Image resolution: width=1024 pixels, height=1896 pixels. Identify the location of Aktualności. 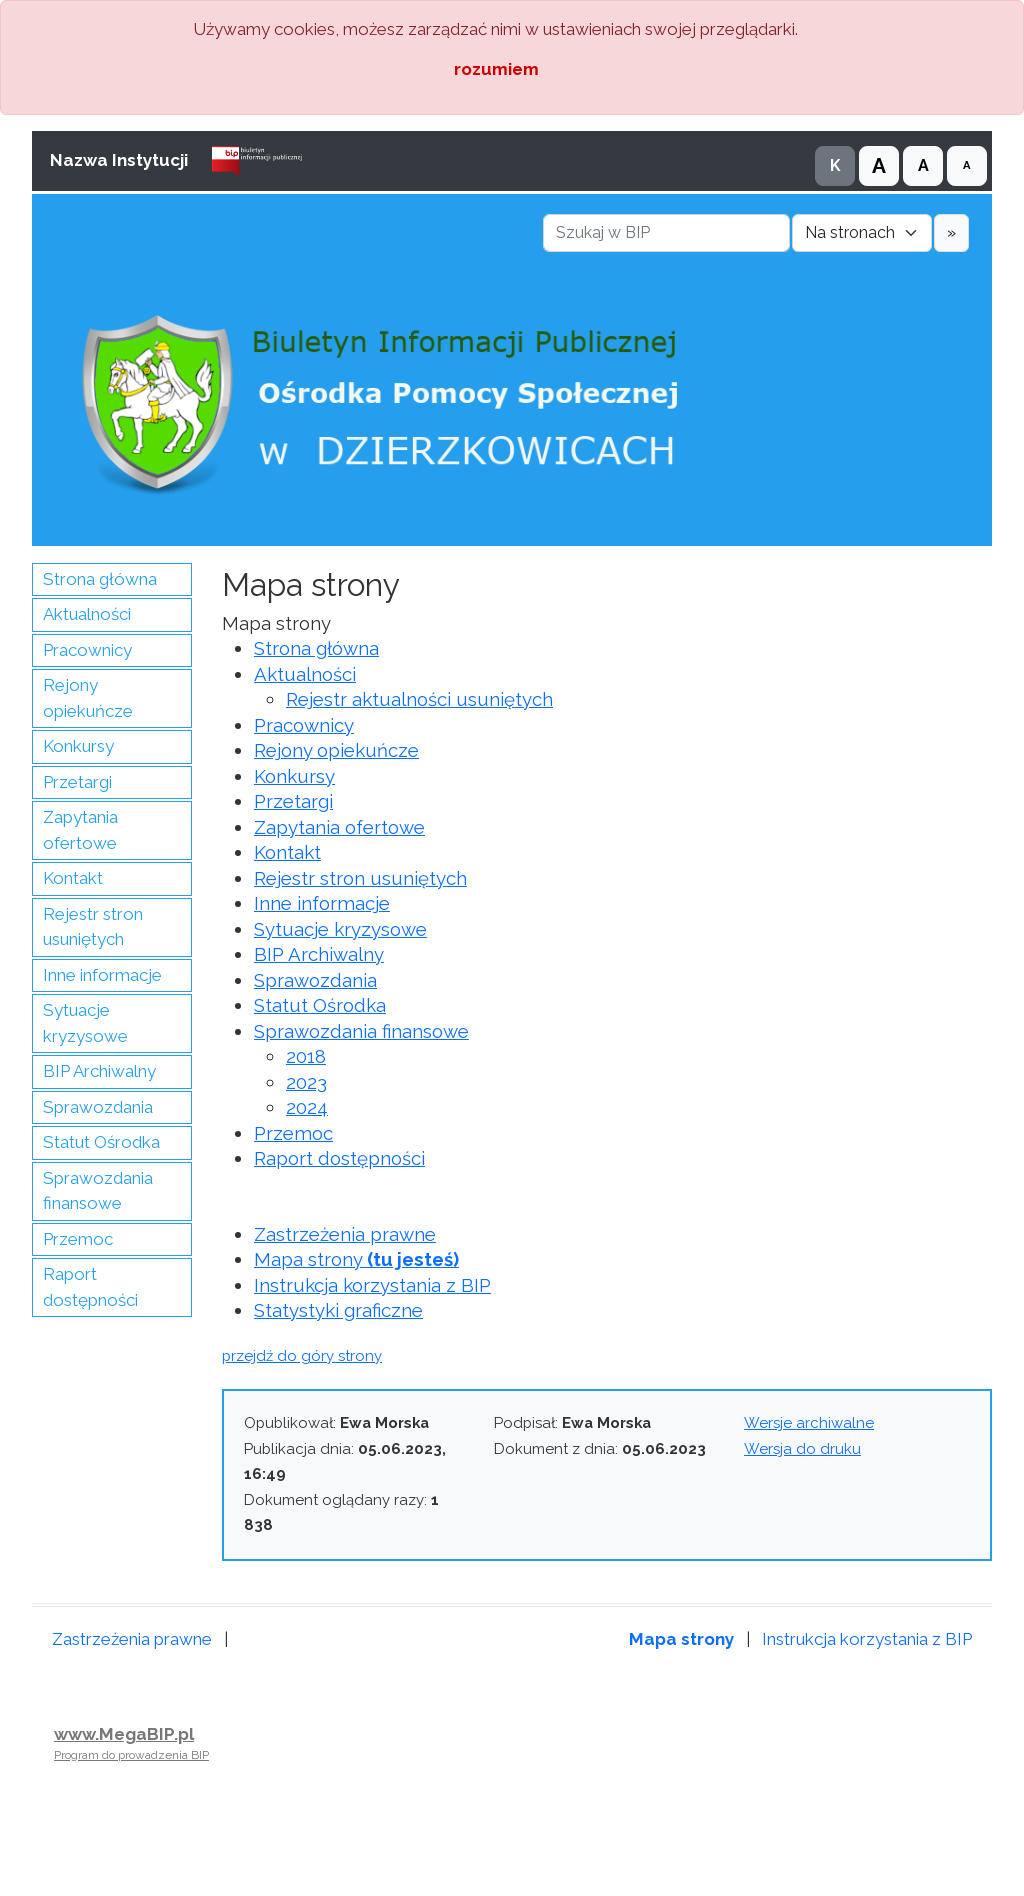
(87, 614).